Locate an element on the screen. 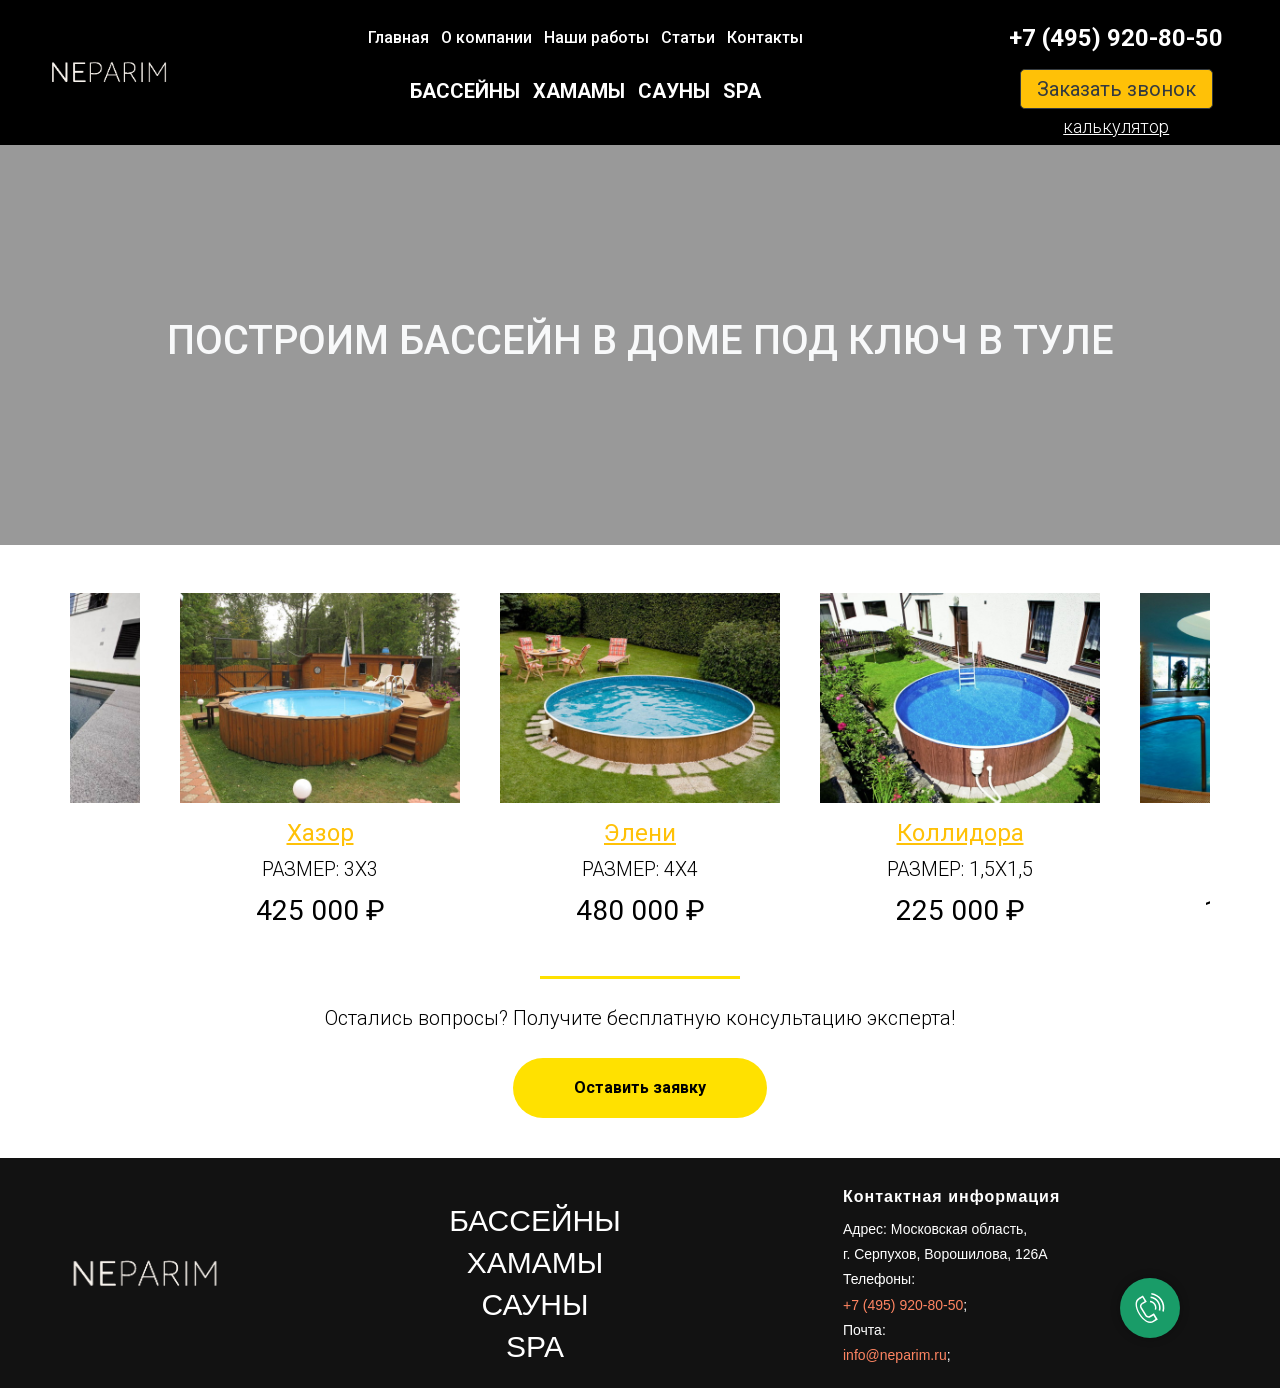  info@neparim.ru is located at coordinates (895, 1355).